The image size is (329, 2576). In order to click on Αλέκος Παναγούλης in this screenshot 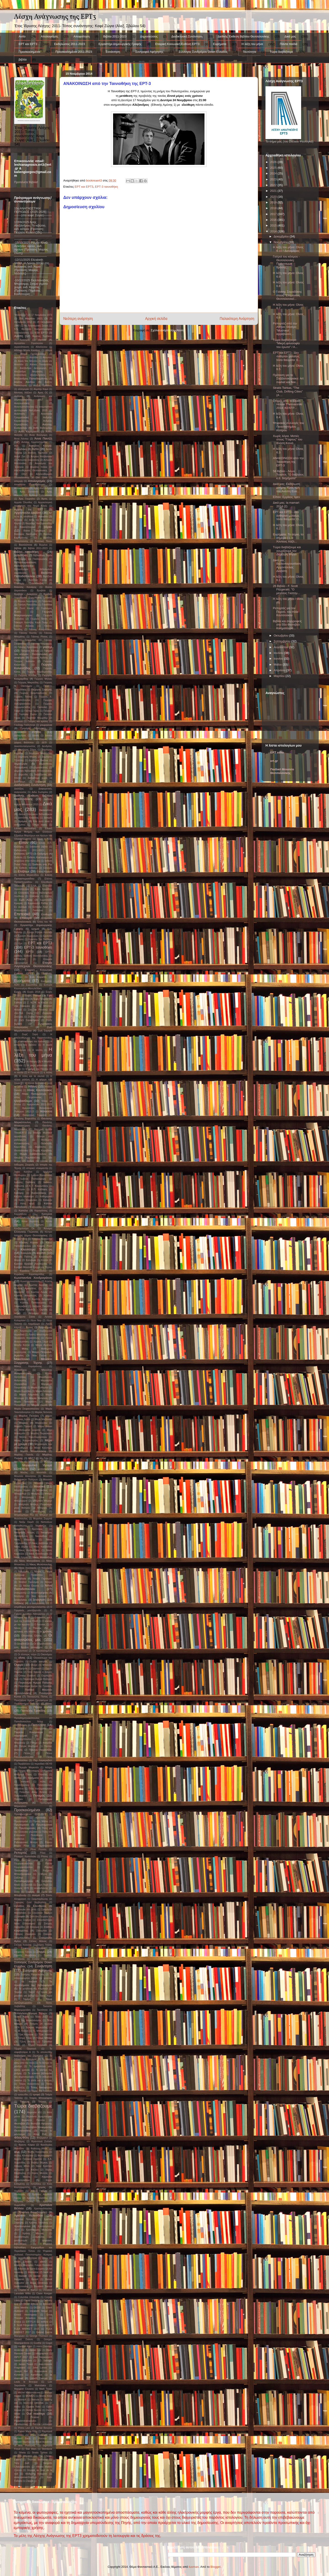, I will do `click(41, 364)`.